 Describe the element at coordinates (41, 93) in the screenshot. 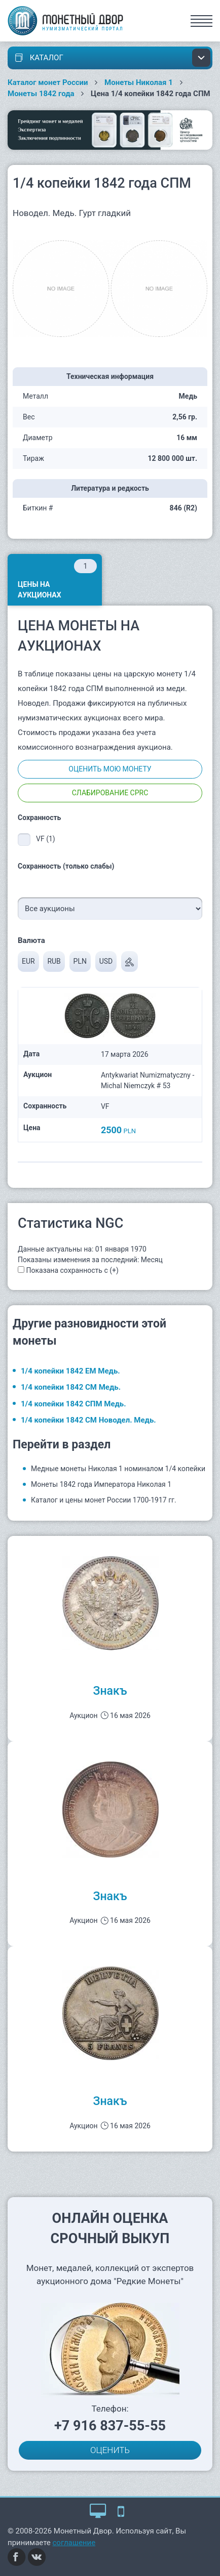

I see `Монеты 1842 года` at that location.